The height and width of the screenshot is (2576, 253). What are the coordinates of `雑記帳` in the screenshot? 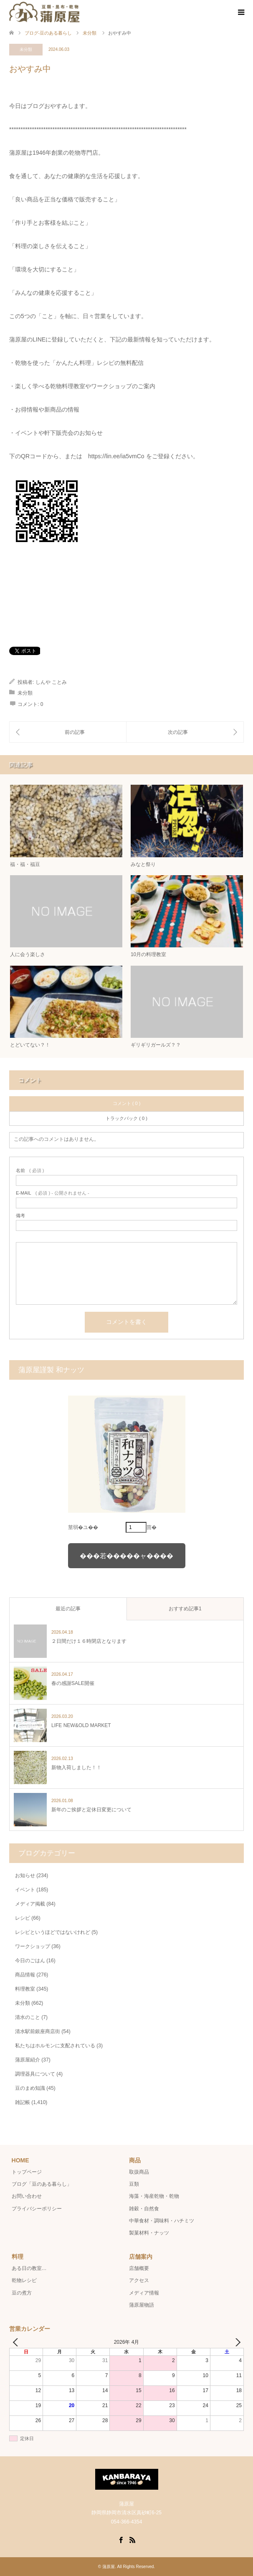 It's located at (22, 2102).